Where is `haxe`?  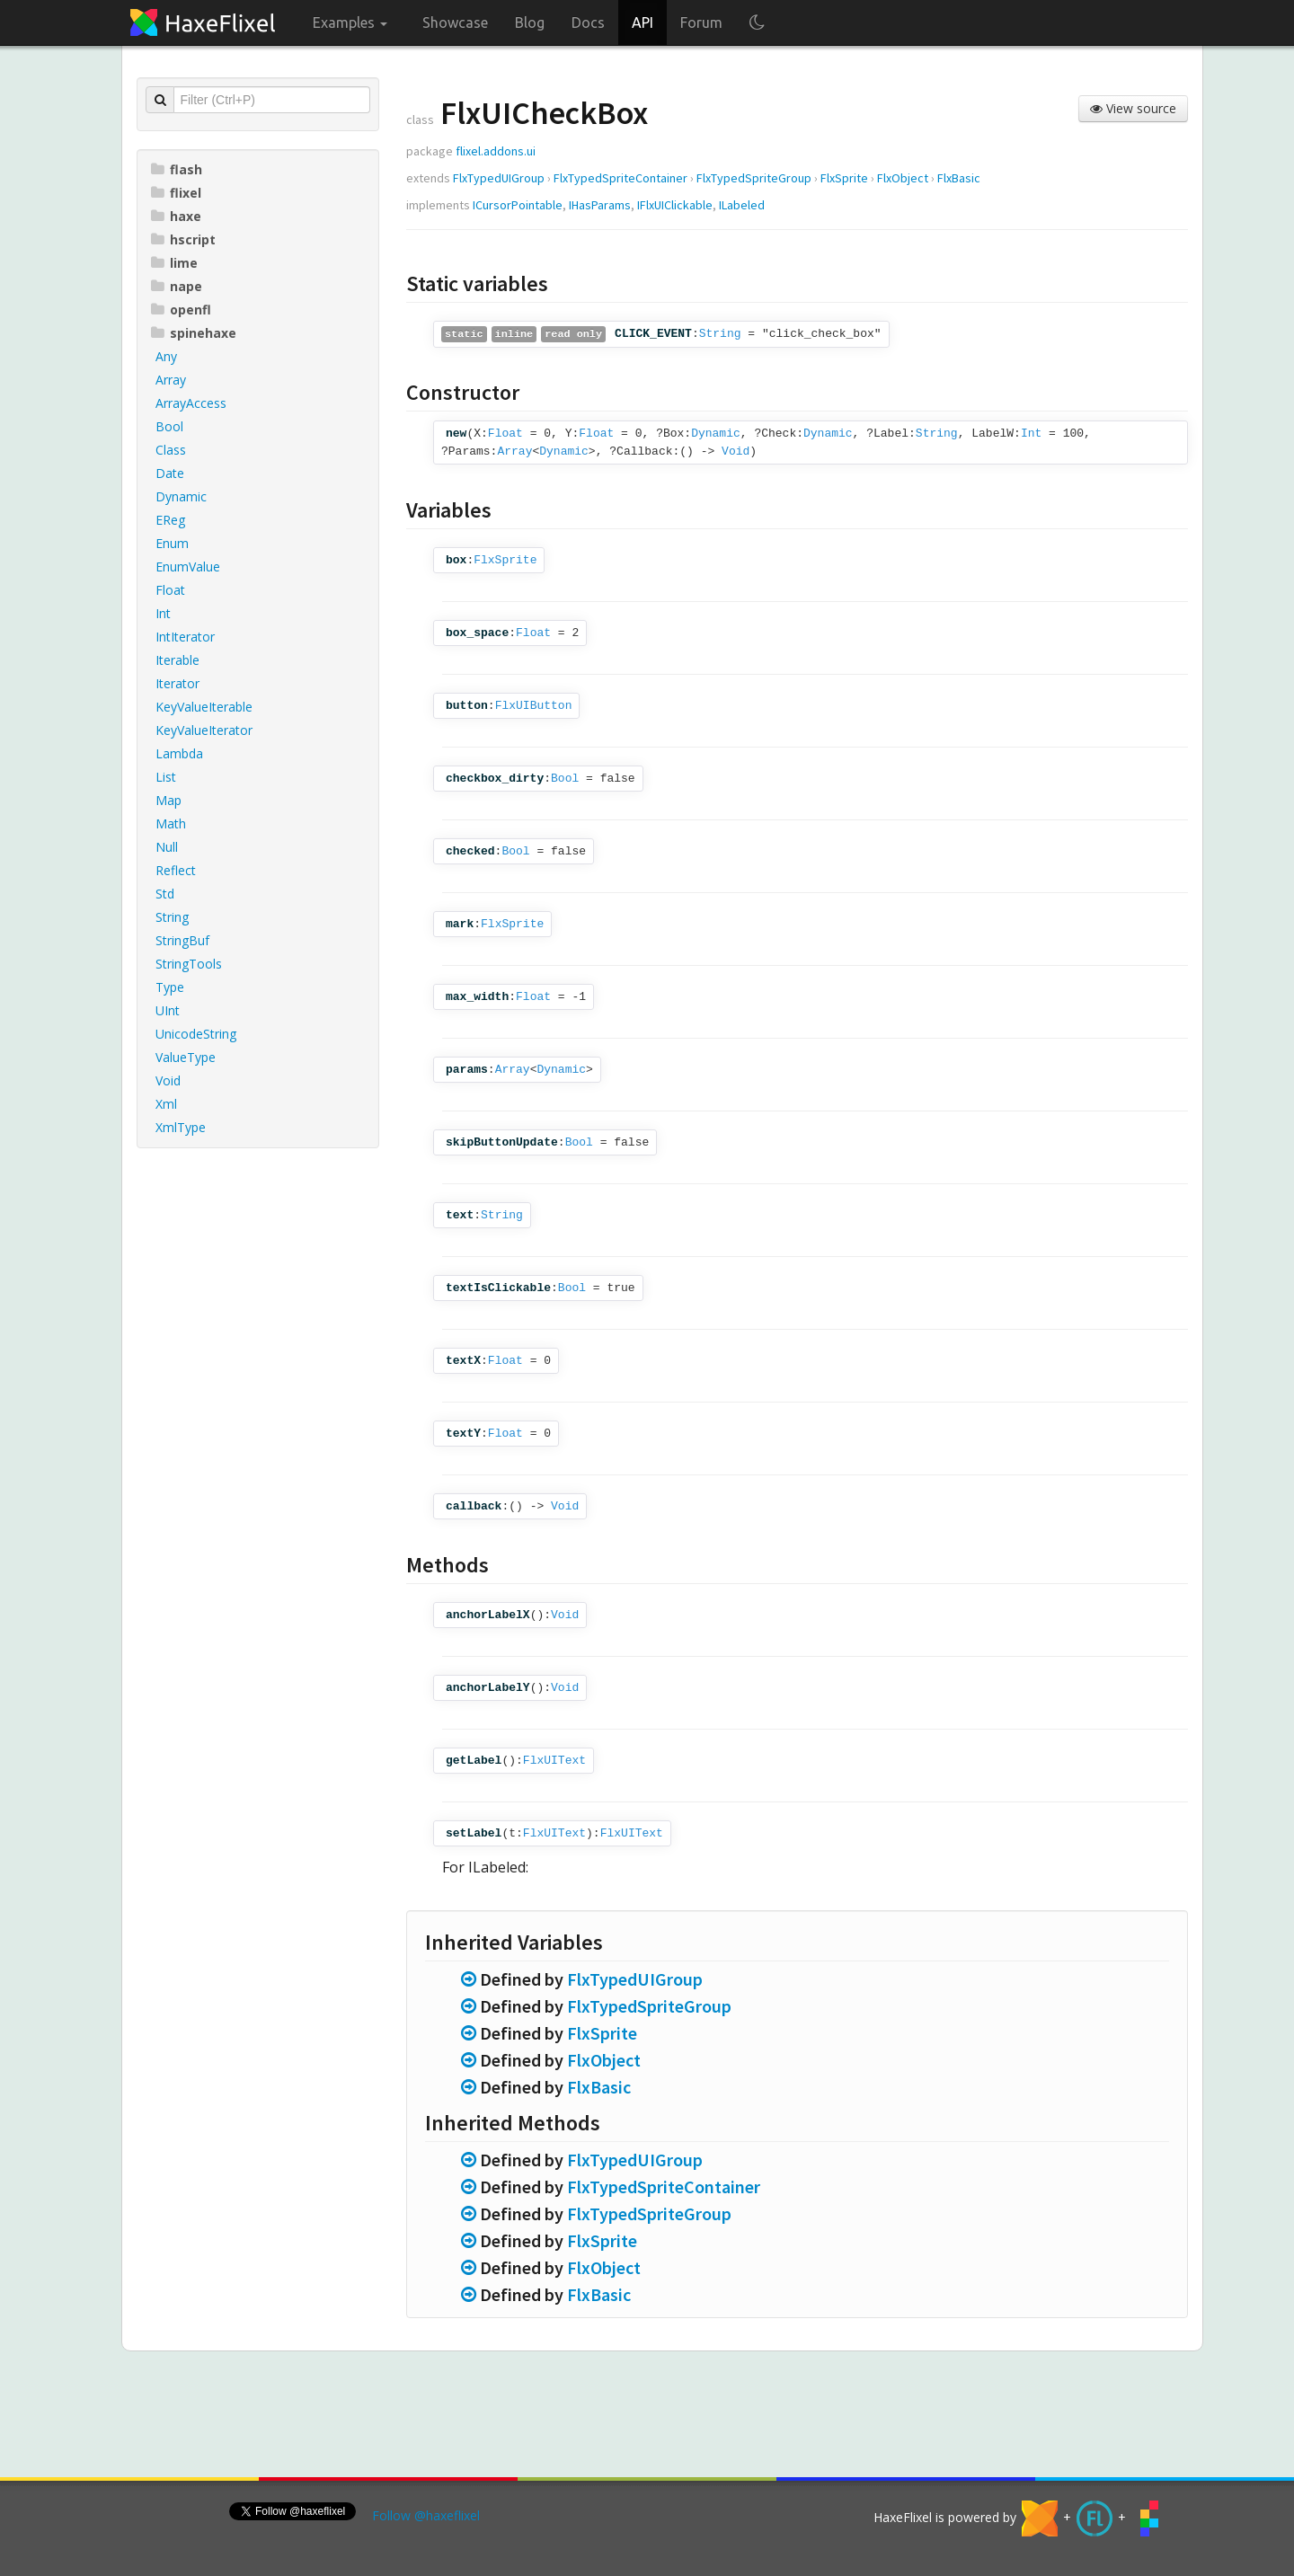 haxe is located at coordinates (176, 216).